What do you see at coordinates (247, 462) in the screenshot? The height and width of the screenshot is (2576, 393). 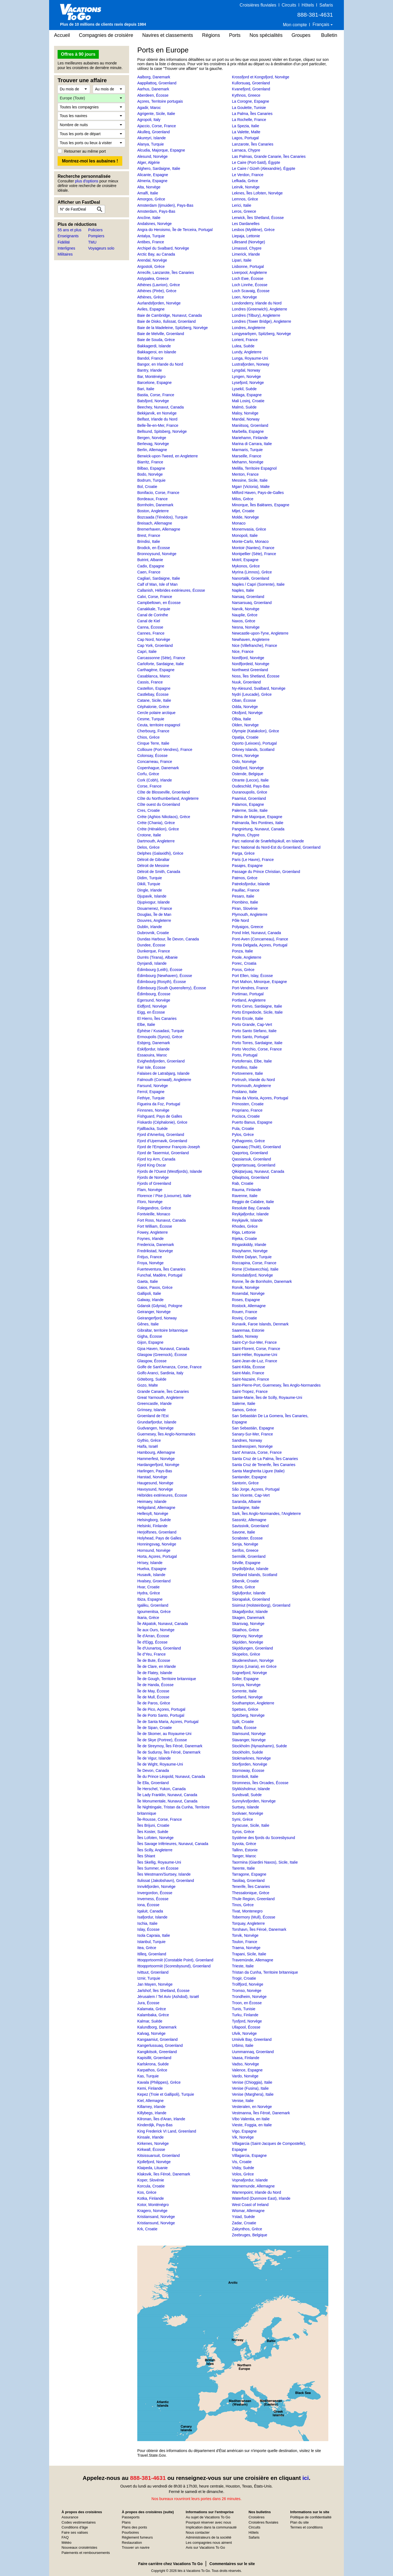 I see `Mehamn, Norvège` at bounding box center [247, 462].